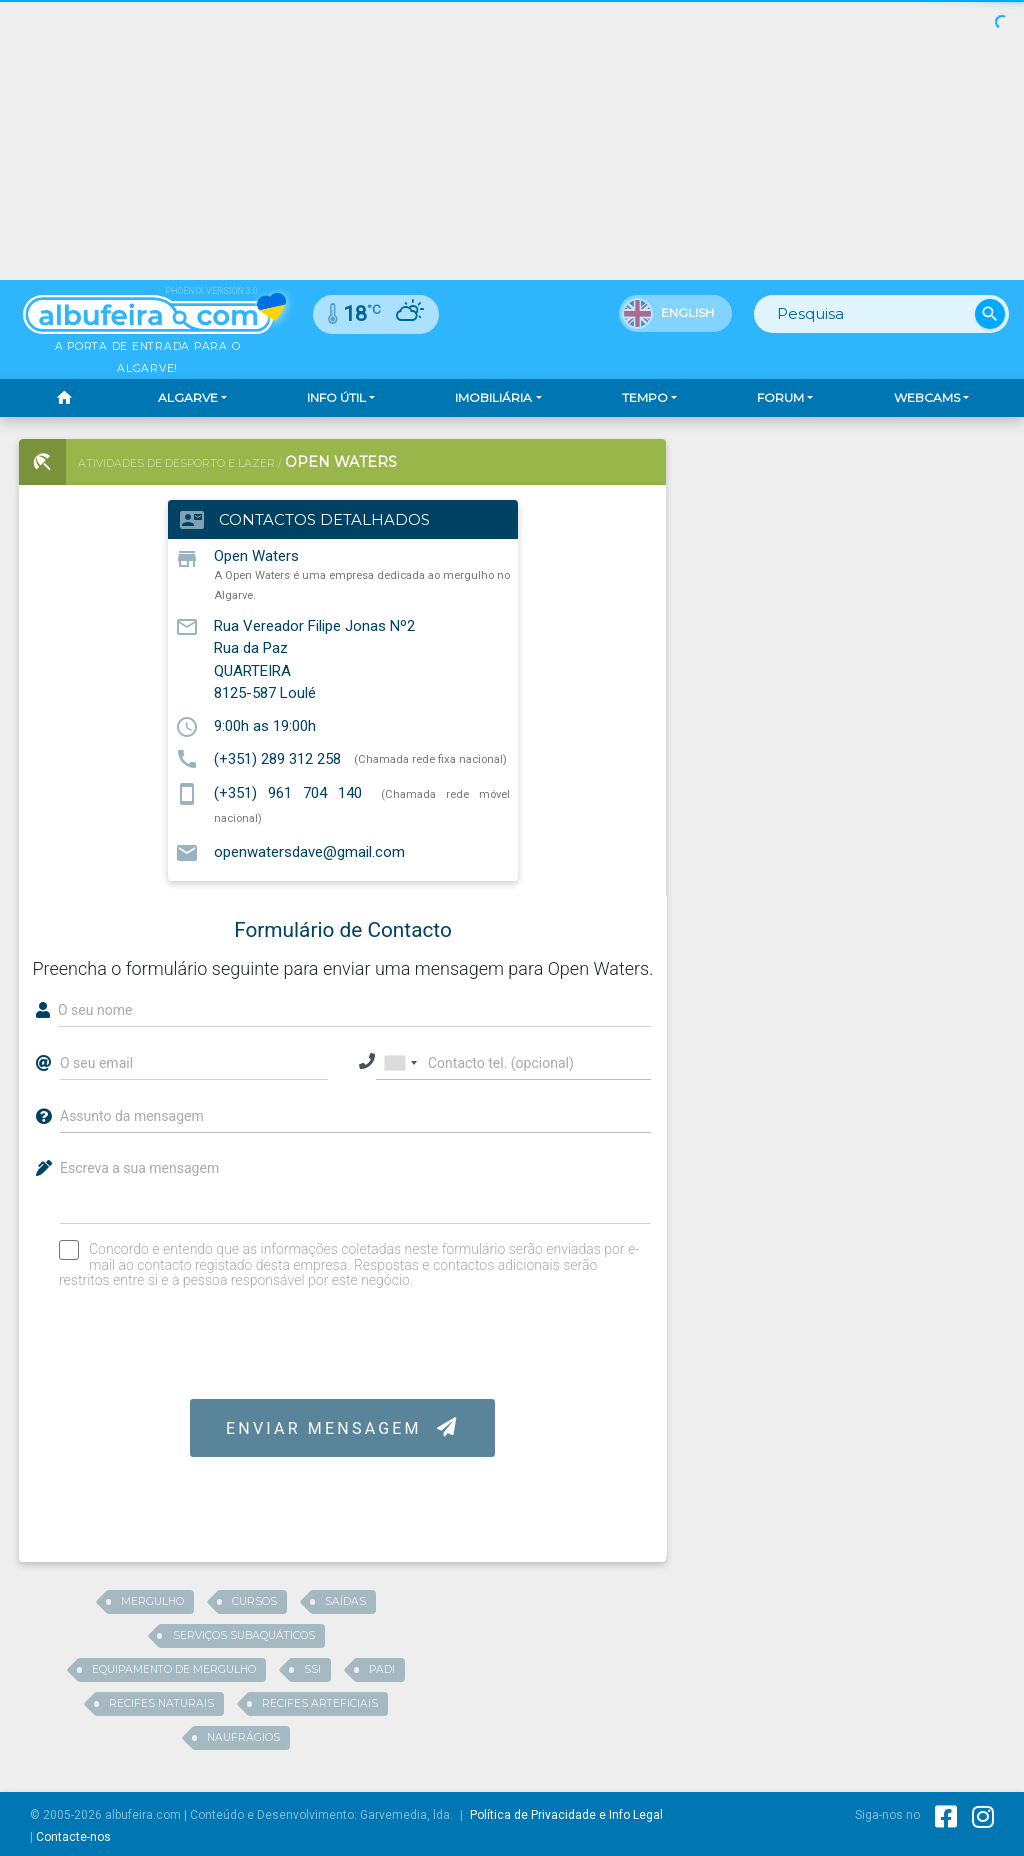  What do you see at coordinates (780, 397) in the screenshot?
I see `Forum` at bounding box center [780, 397].